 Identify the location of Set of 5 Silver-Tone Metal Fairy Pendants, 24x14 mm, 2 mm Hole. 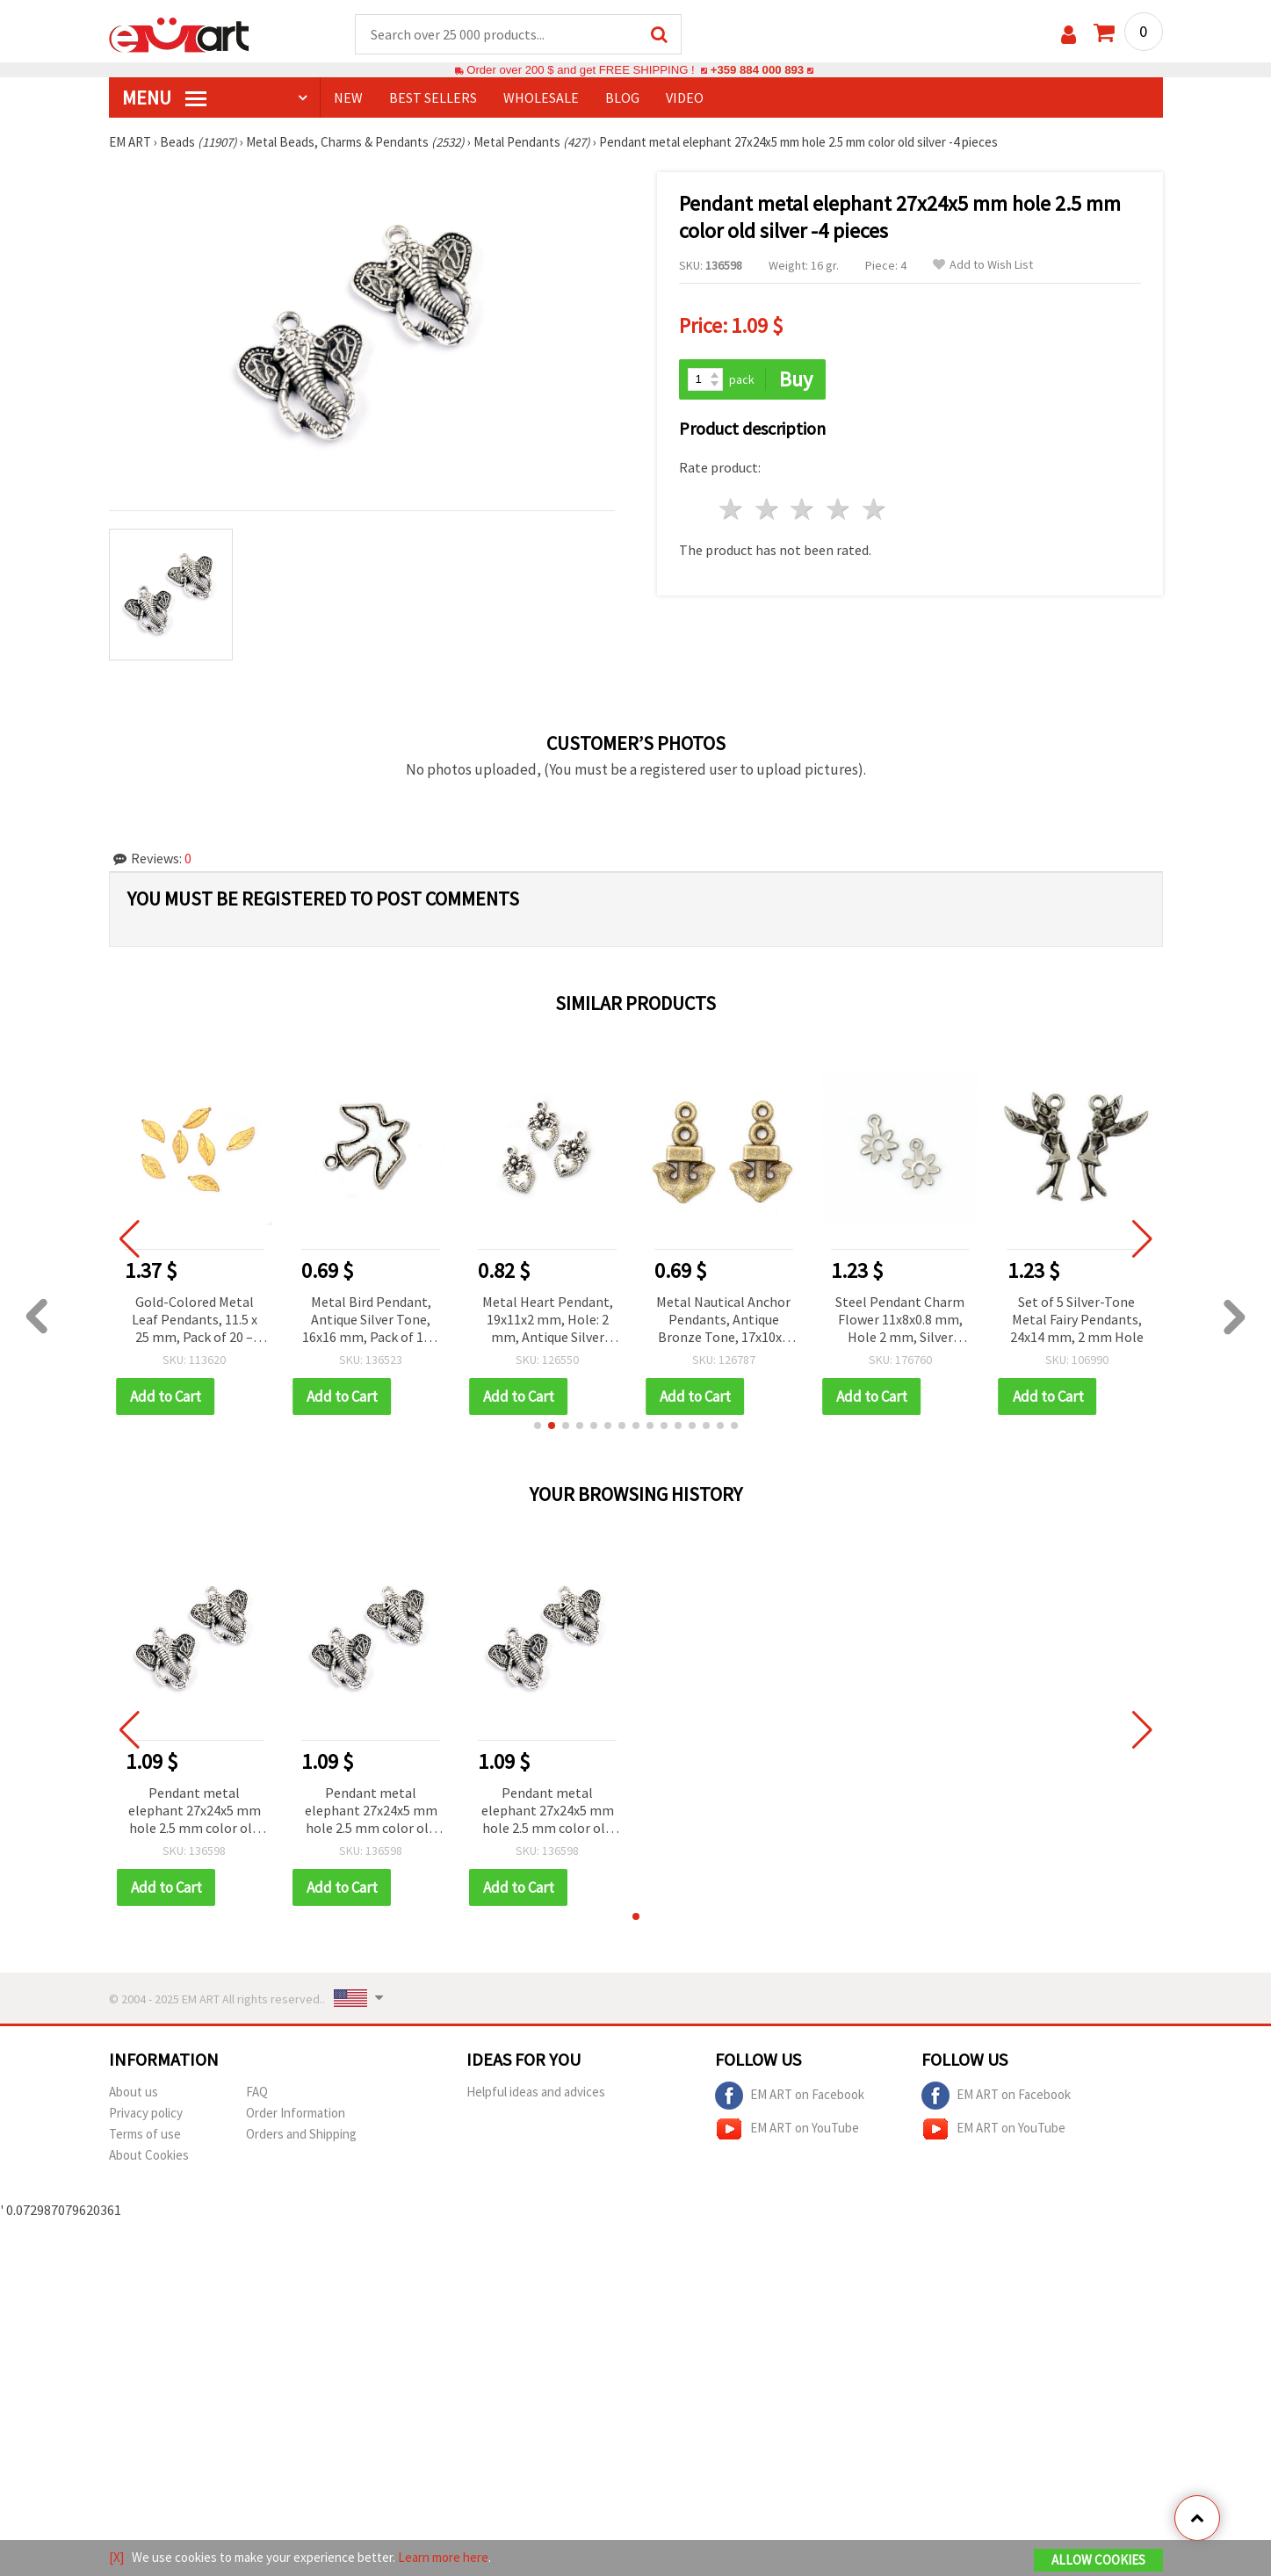
(1079, 1319).